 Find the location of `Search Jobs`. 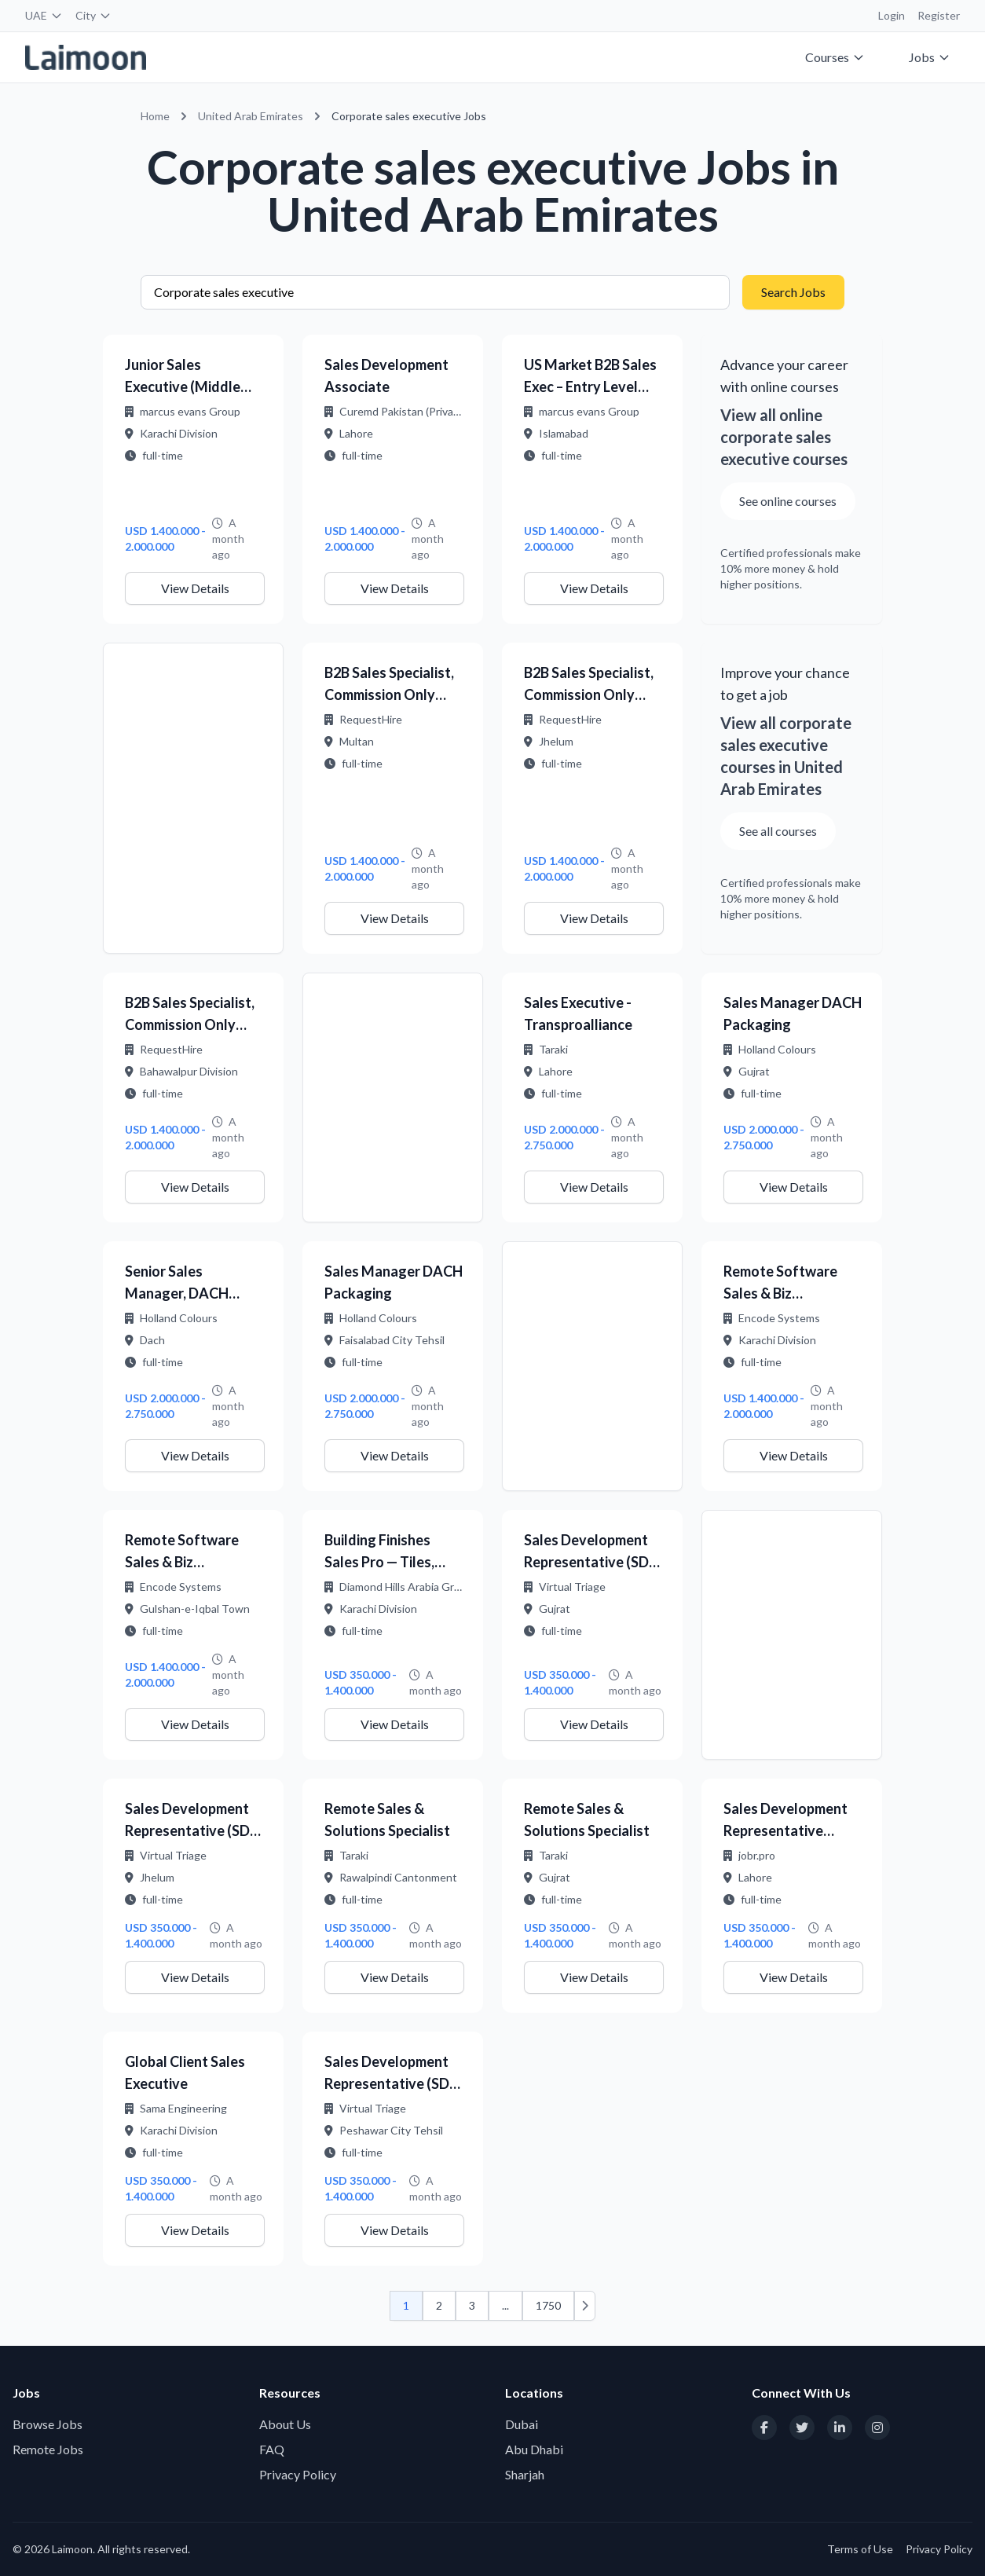

Search Jobs is located at coordinates (793, 291).